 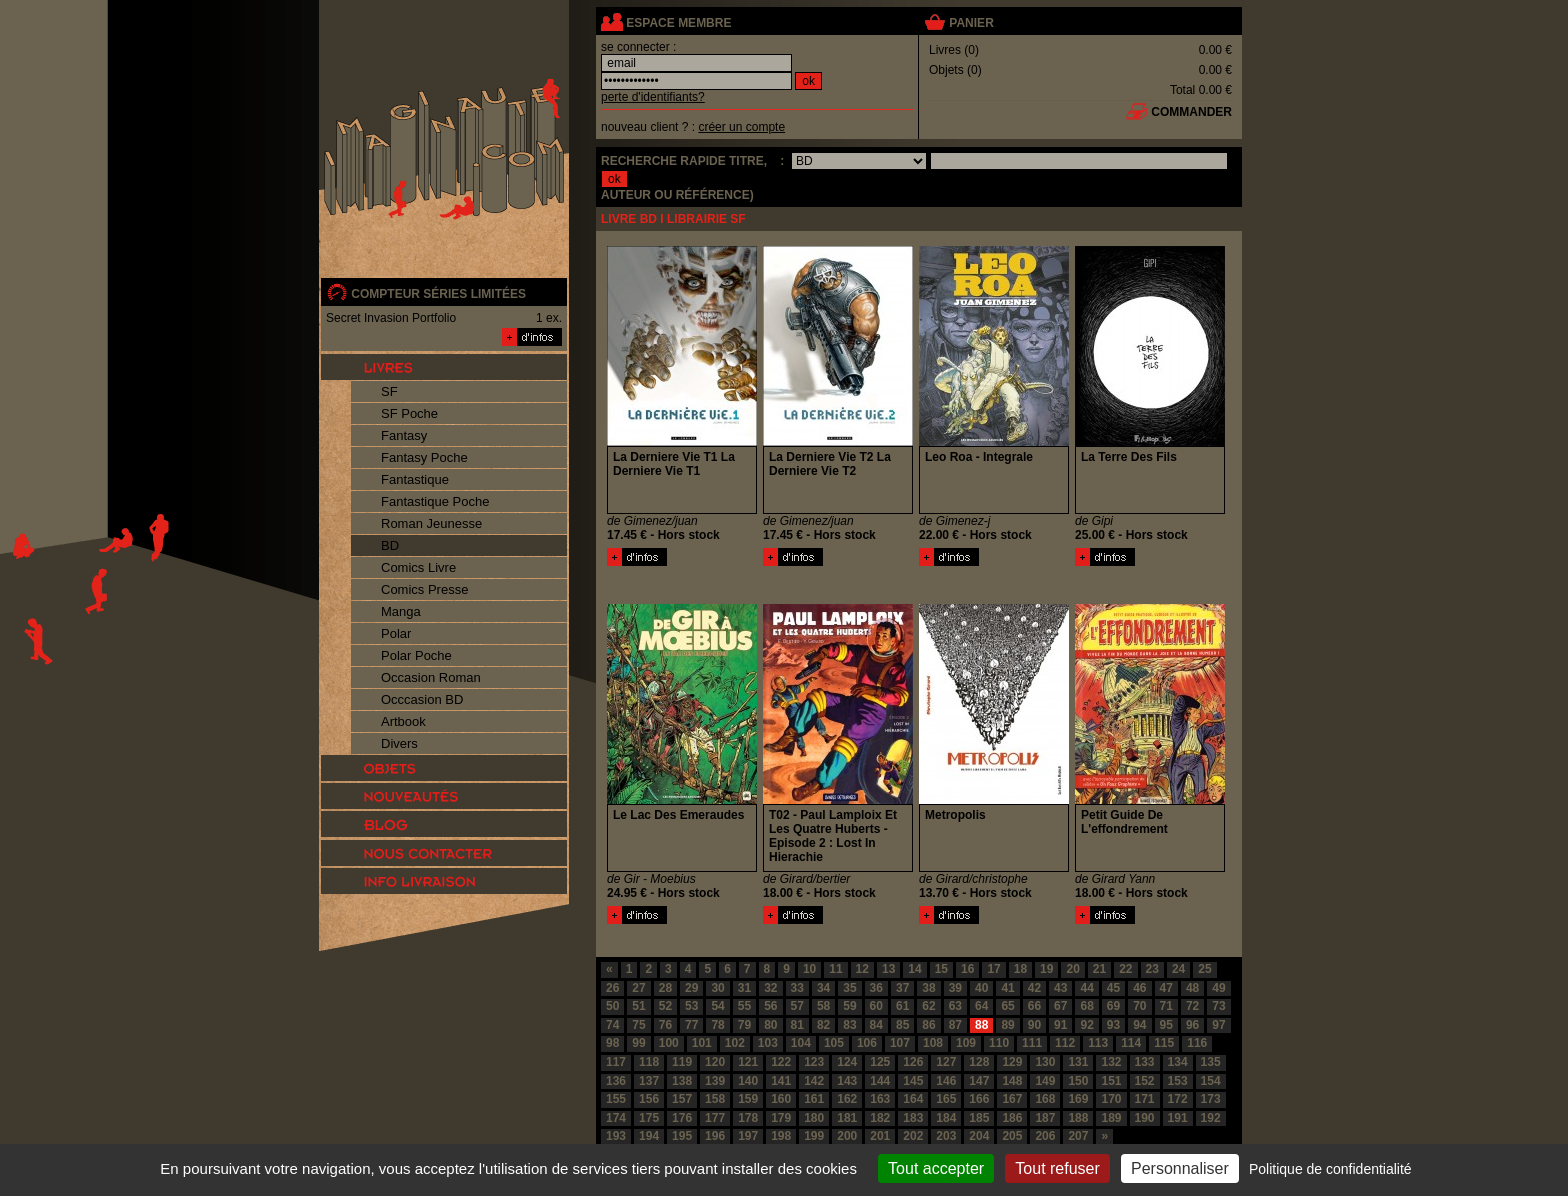 What do you see at coordinates (914, 969) in the screenshot?
I see `14` at bounding box center [914, 969].